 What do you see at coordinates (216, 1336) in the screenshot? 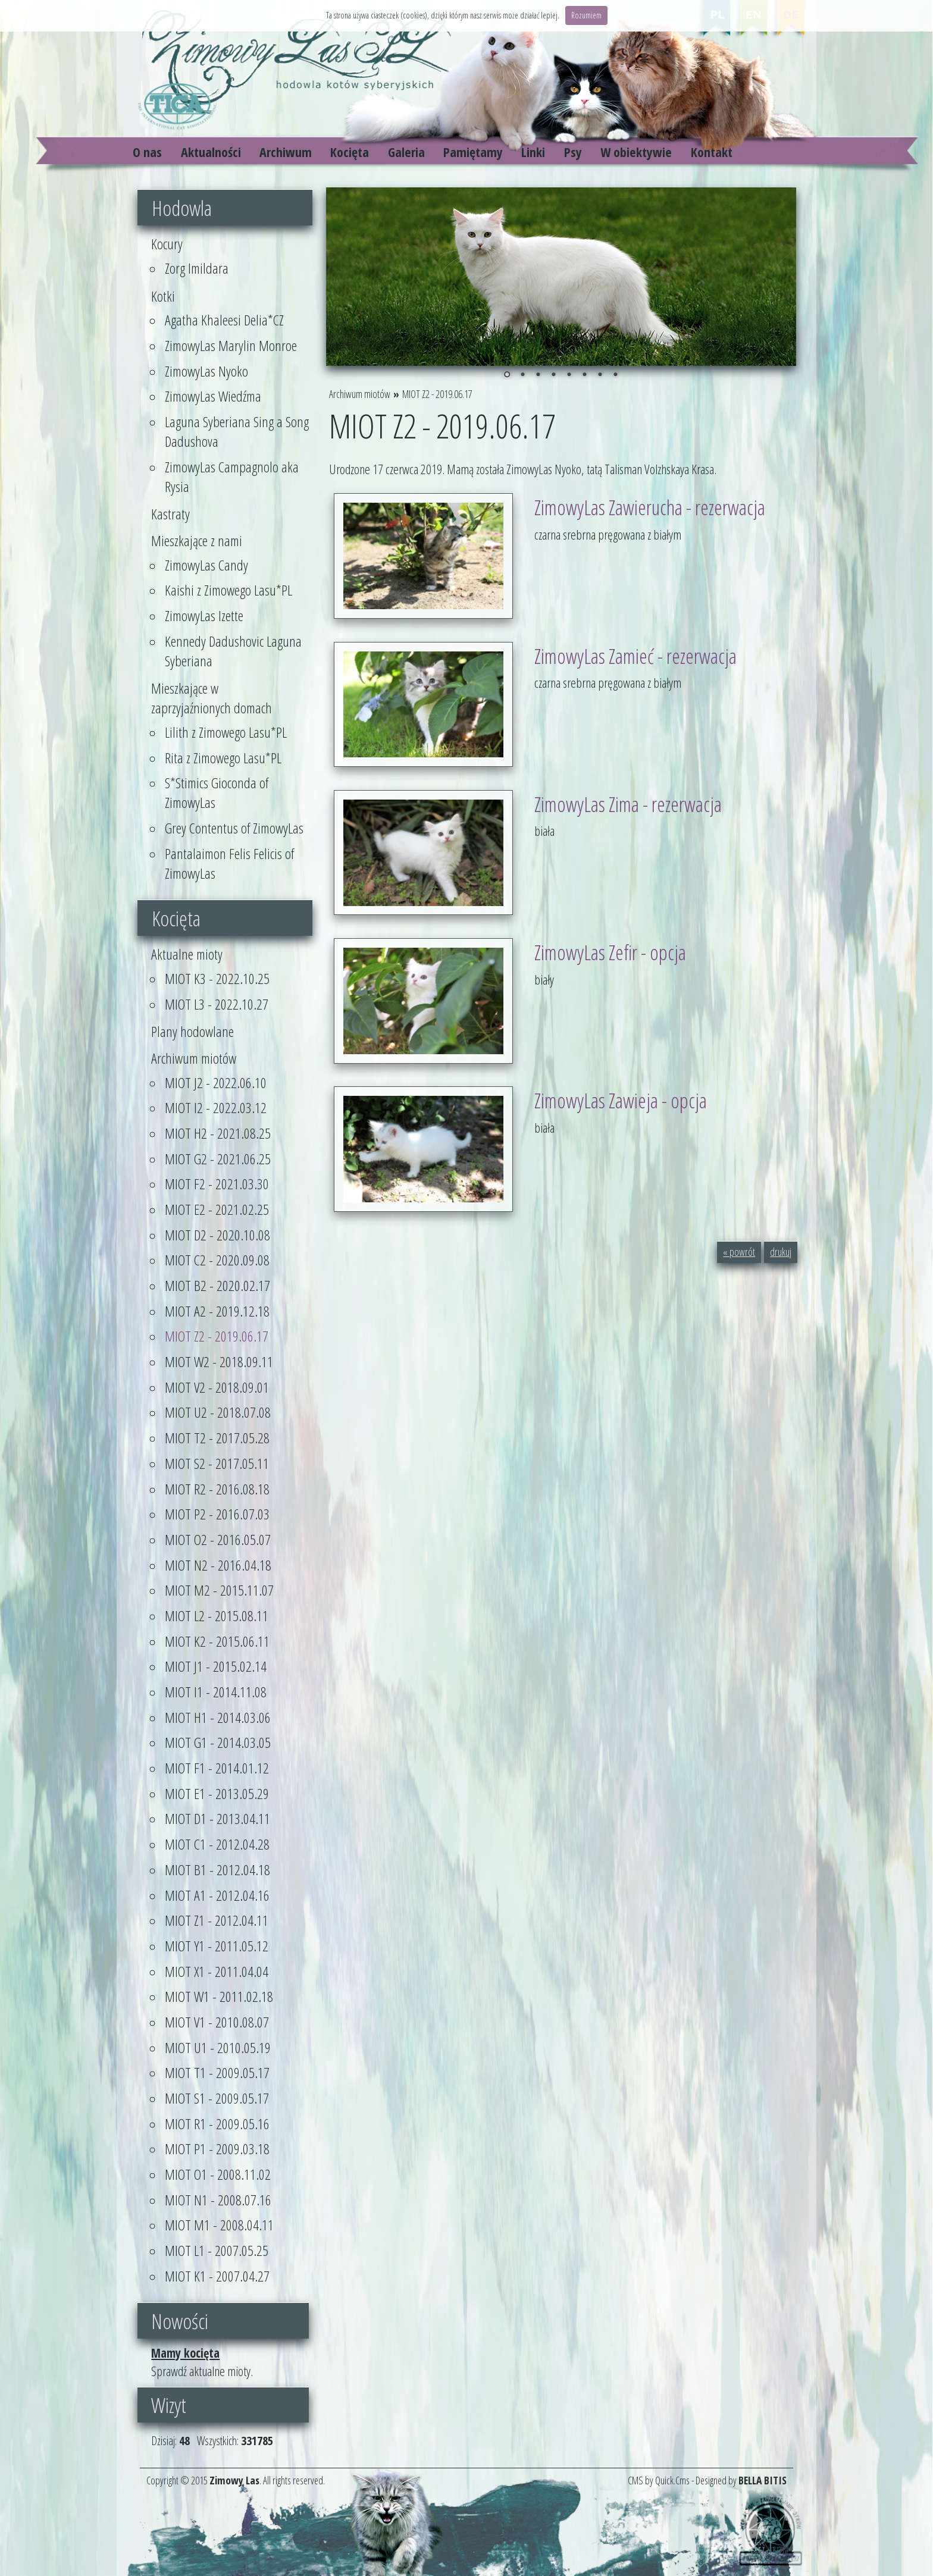
I see `MIOT Z2 - 2019.06.17` at bounding box center [216, 1336].